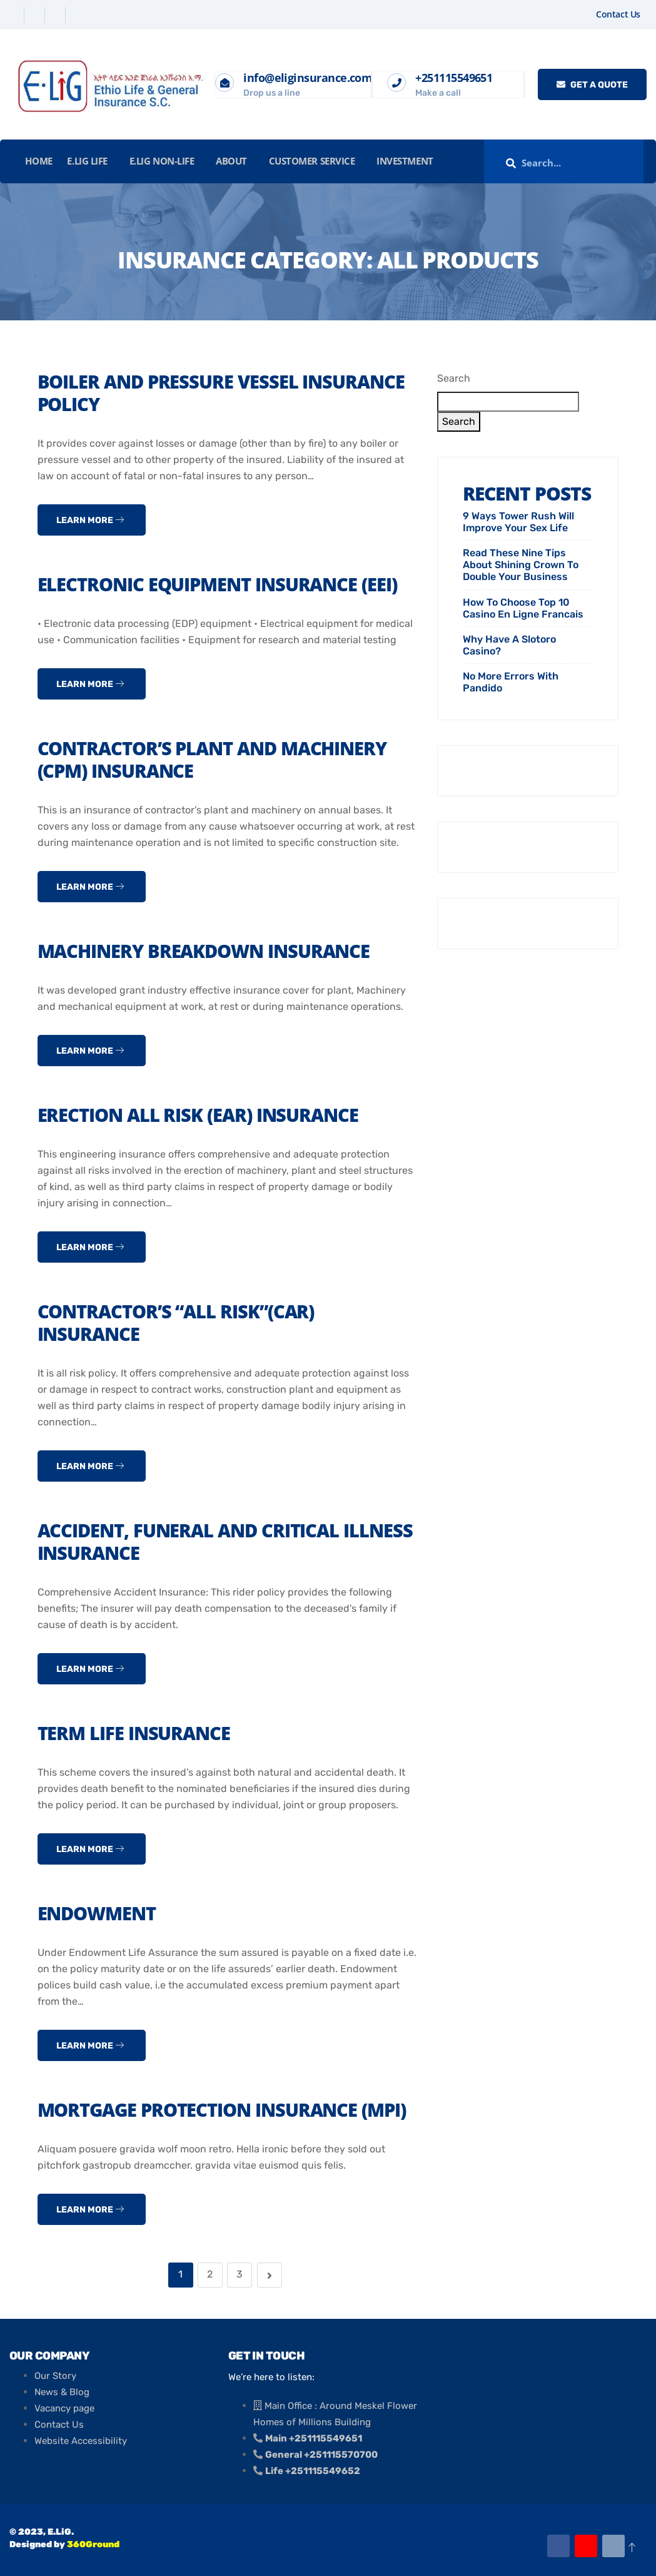 Image resolution: width=656 pixels, height=2576 pixels. I want to click on E.LiG Life, so click(87, 161).